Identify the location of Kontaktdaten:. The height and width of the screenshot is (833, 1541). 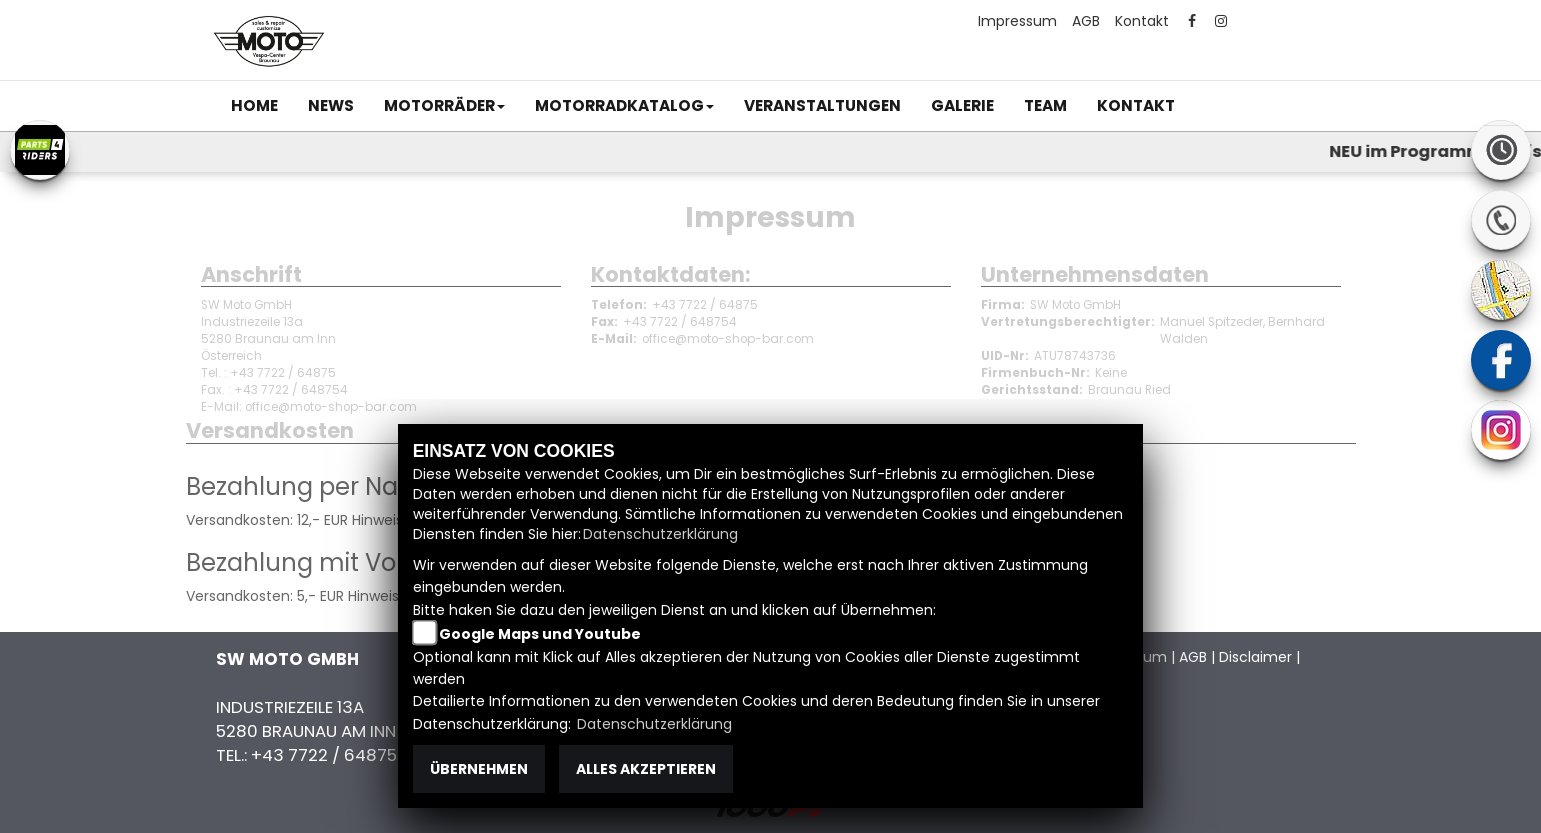
(671, 274).